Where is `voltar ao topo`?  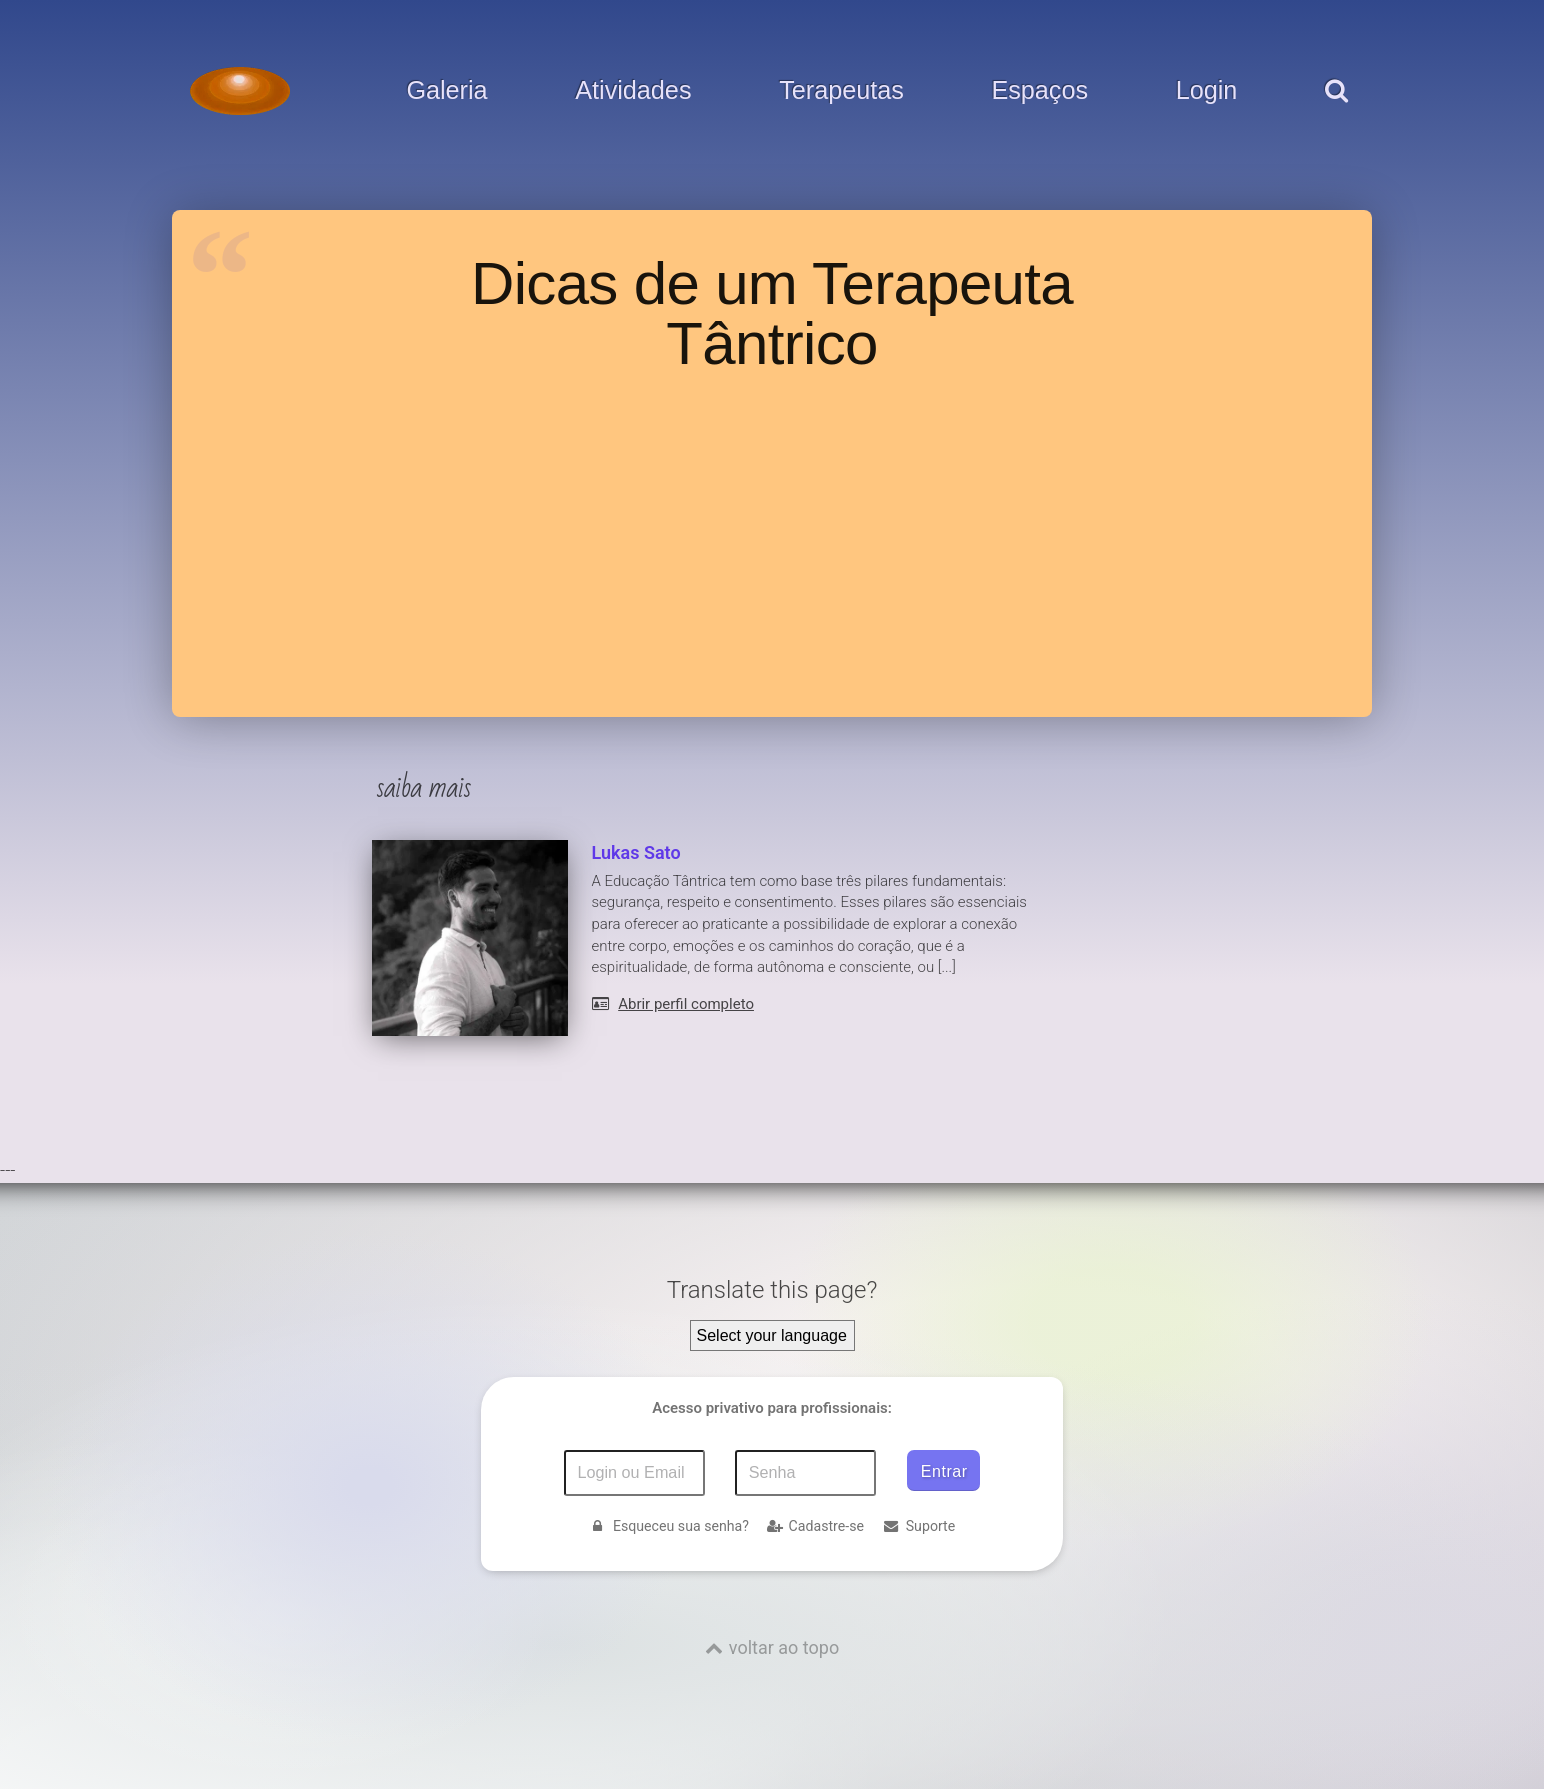
voltar ao topo is located at coordinates (784, 1647).